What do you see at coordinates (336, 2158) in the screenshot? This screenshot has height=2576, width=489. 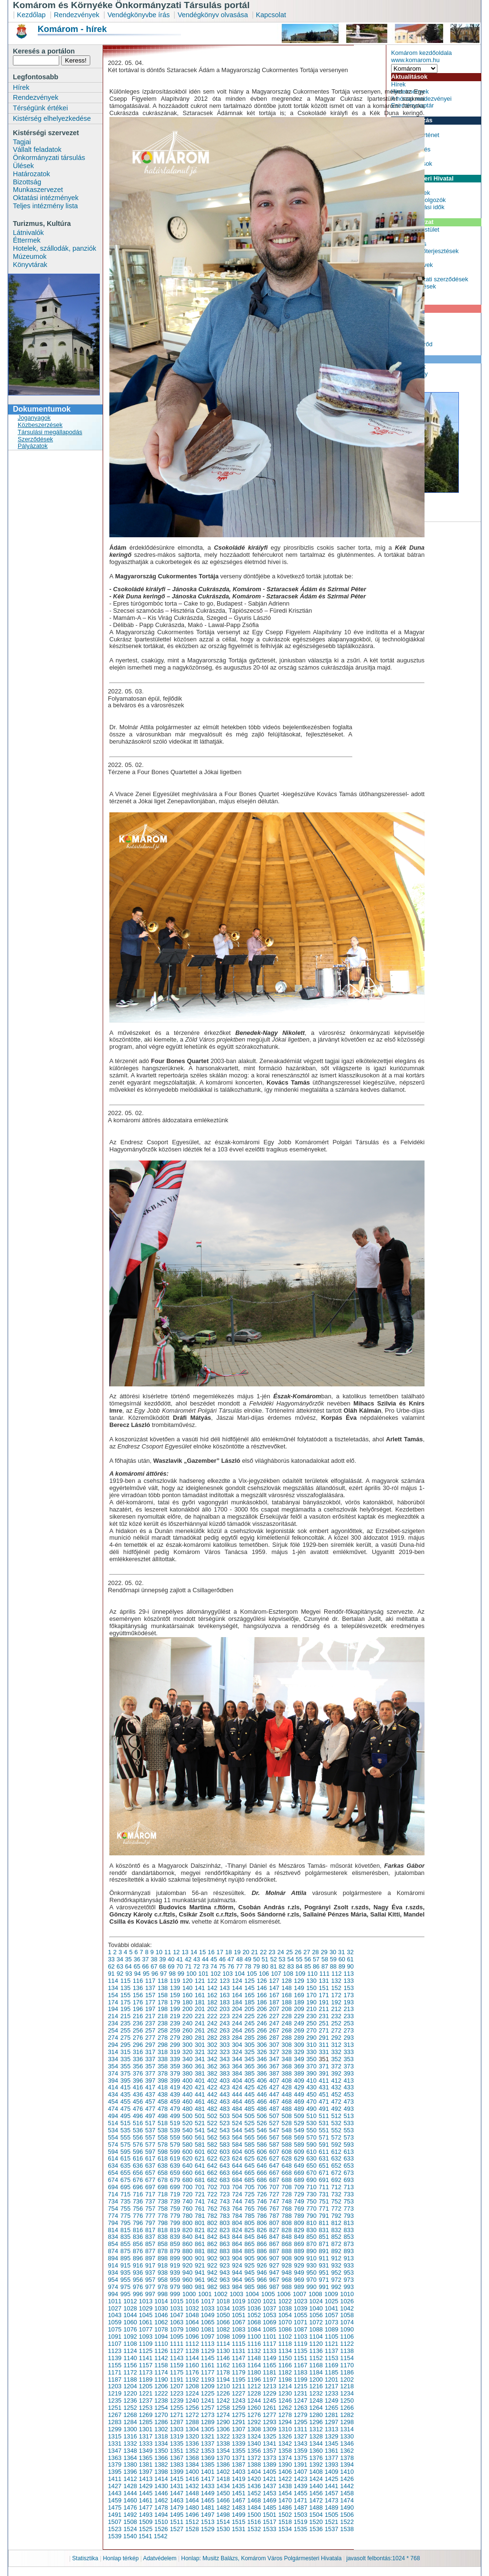 I see `632` at bounding box center [336, 2158].